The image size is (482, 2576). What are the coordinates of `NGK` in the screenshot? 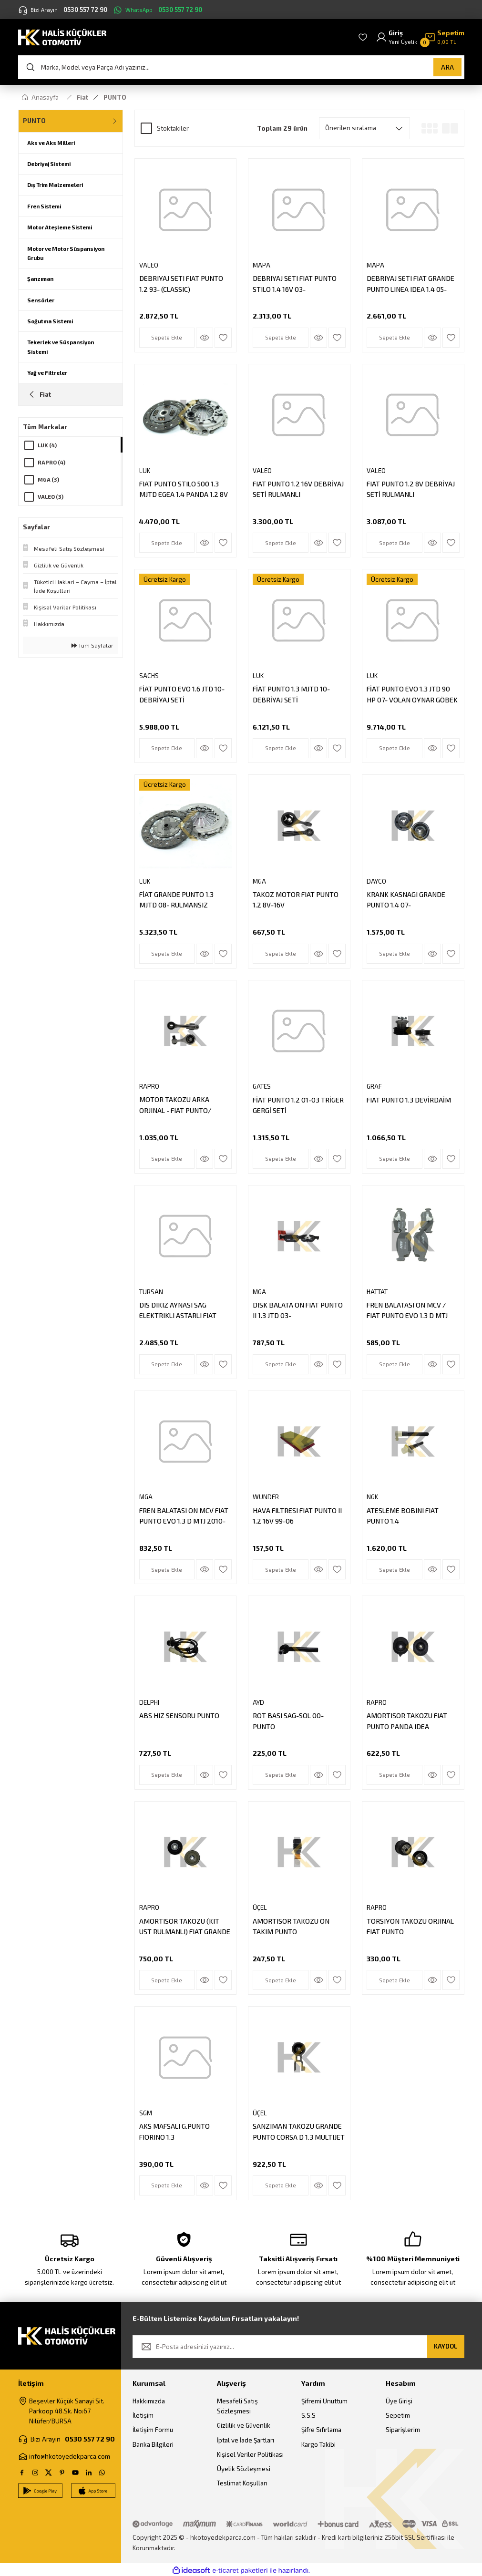 It's located at (372, 1497).